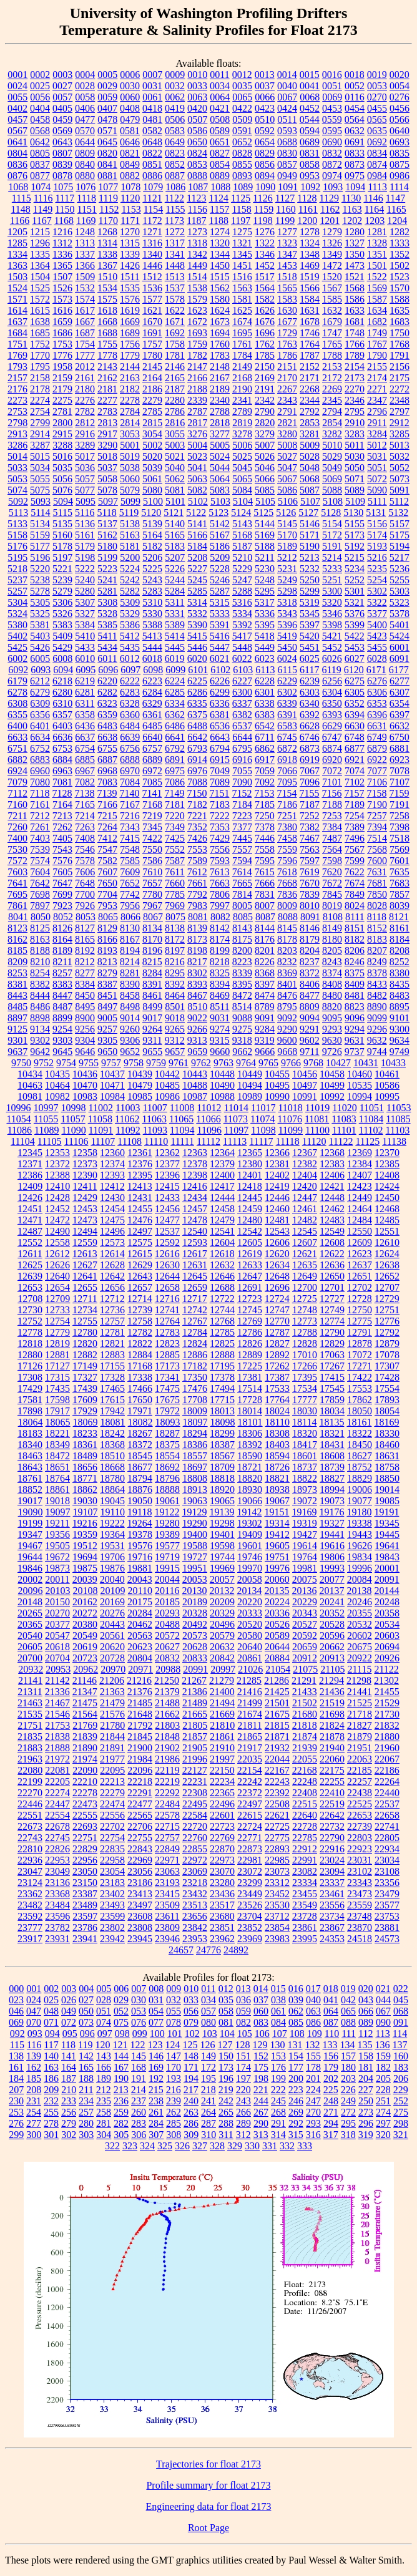 The image size is (417, 2576). What do you see at coordinates (197, 1040) in the screenshot?
I see `9313` at bounding box center [197, 1040].